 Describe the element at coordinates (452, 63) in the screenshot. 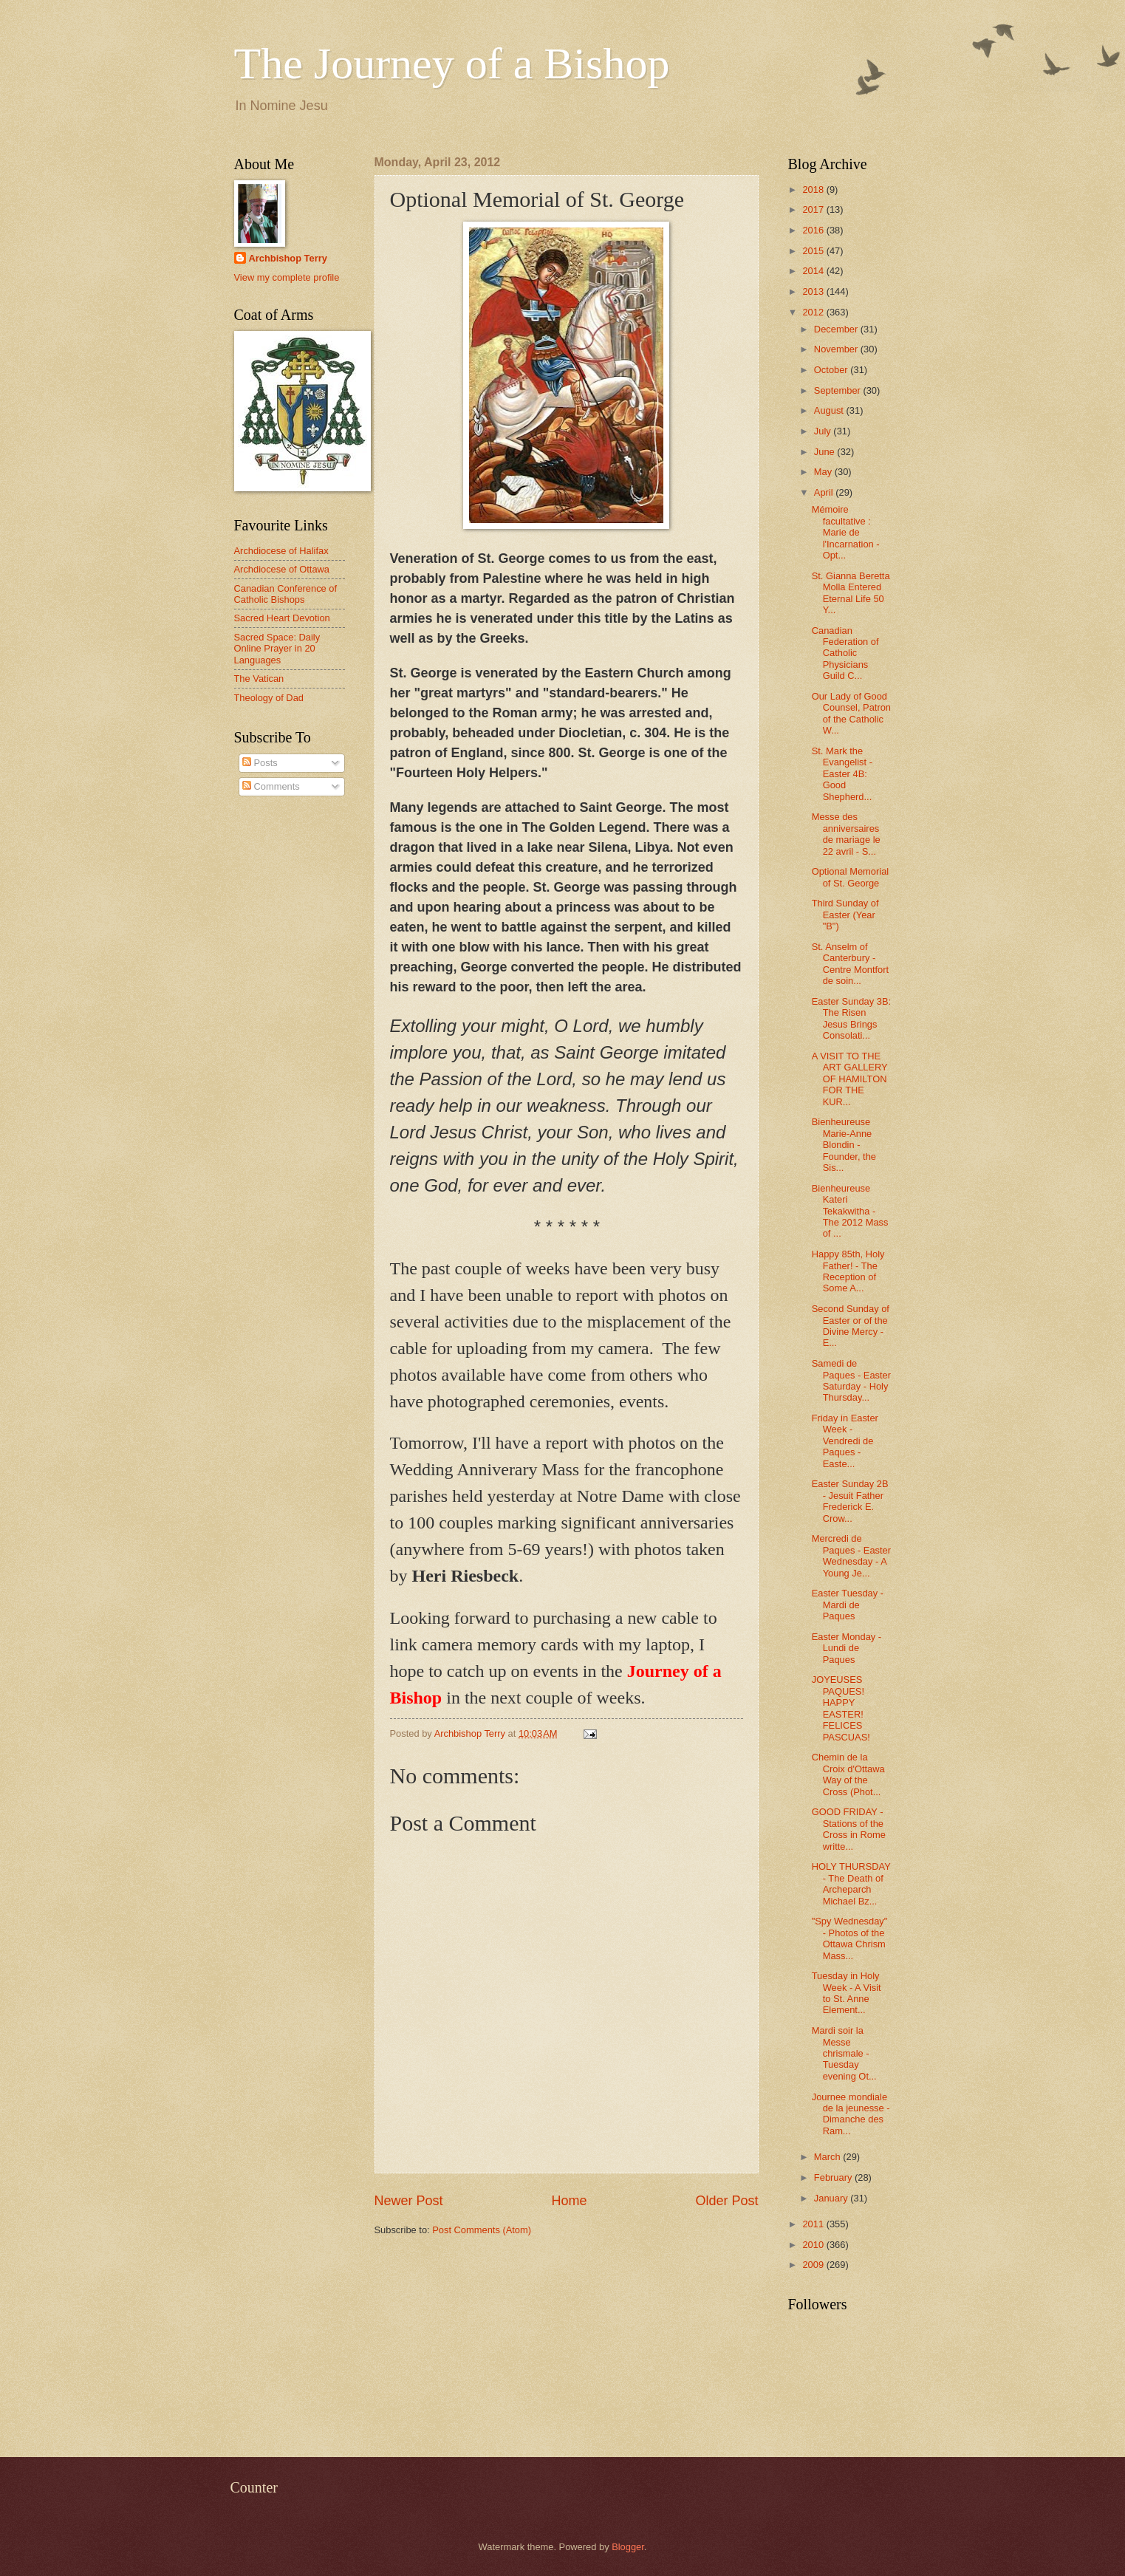

I see `The Journey of a Bishop` at that location.